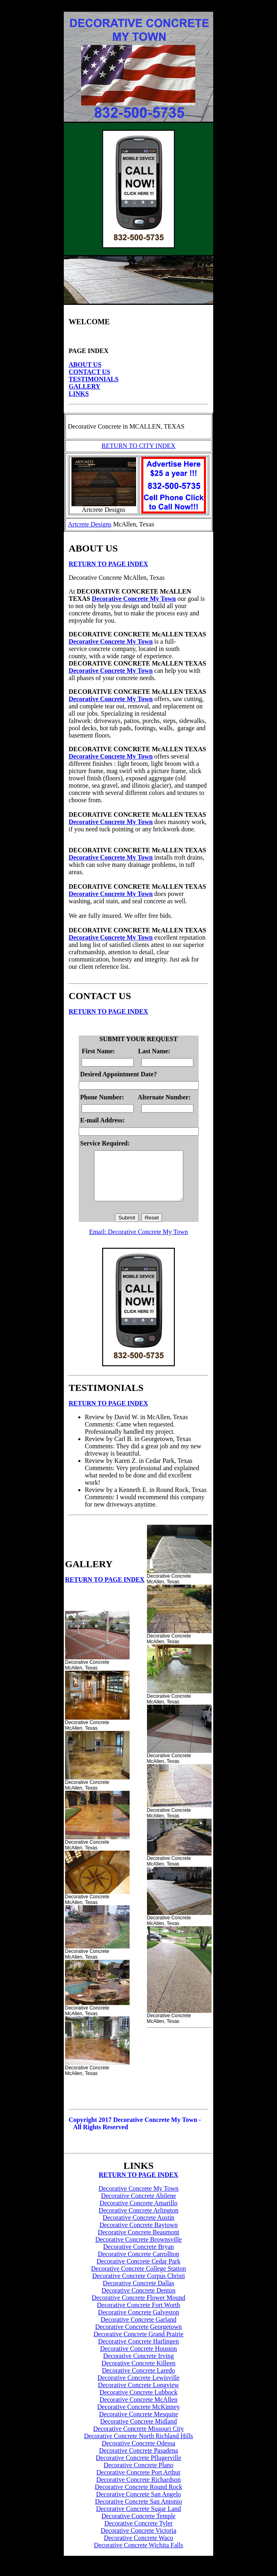 Image resolution: width=277 pixels, height=2576 pixels. What do you see at coordinates (138, 2474) in the screenshot?
I see `Decorative Concrete Plano` at bounding box center [138, 2474].